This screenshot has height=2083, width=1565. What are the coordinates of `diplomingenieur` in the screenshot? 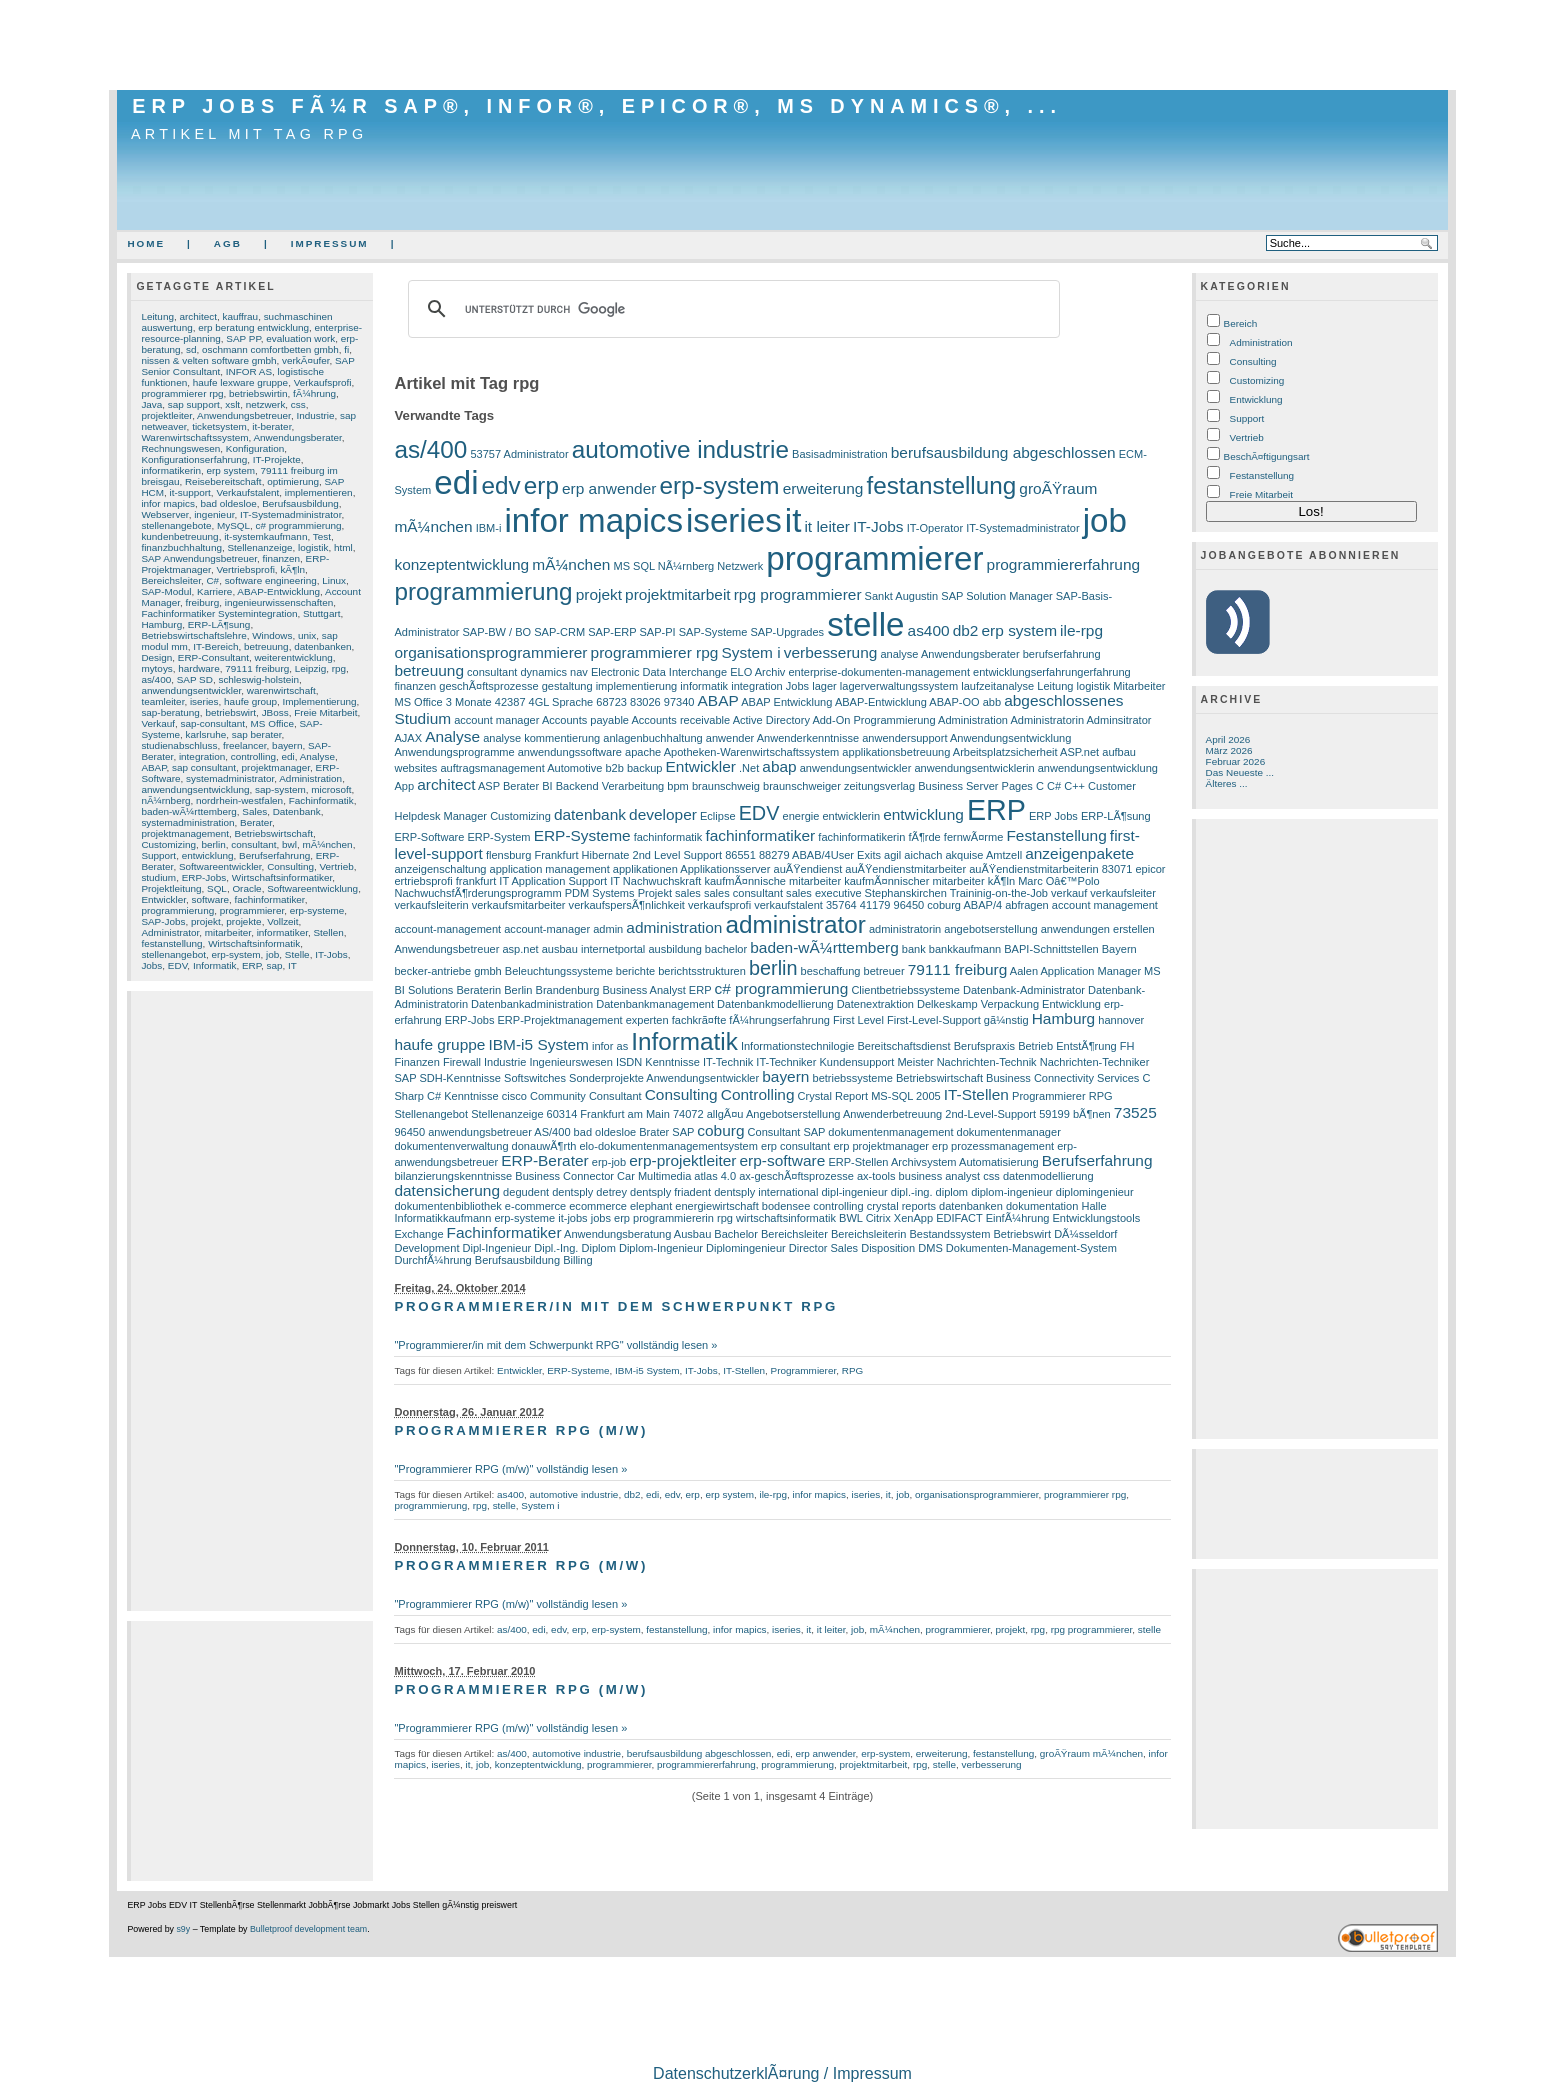 It's located at (1095, 1192).